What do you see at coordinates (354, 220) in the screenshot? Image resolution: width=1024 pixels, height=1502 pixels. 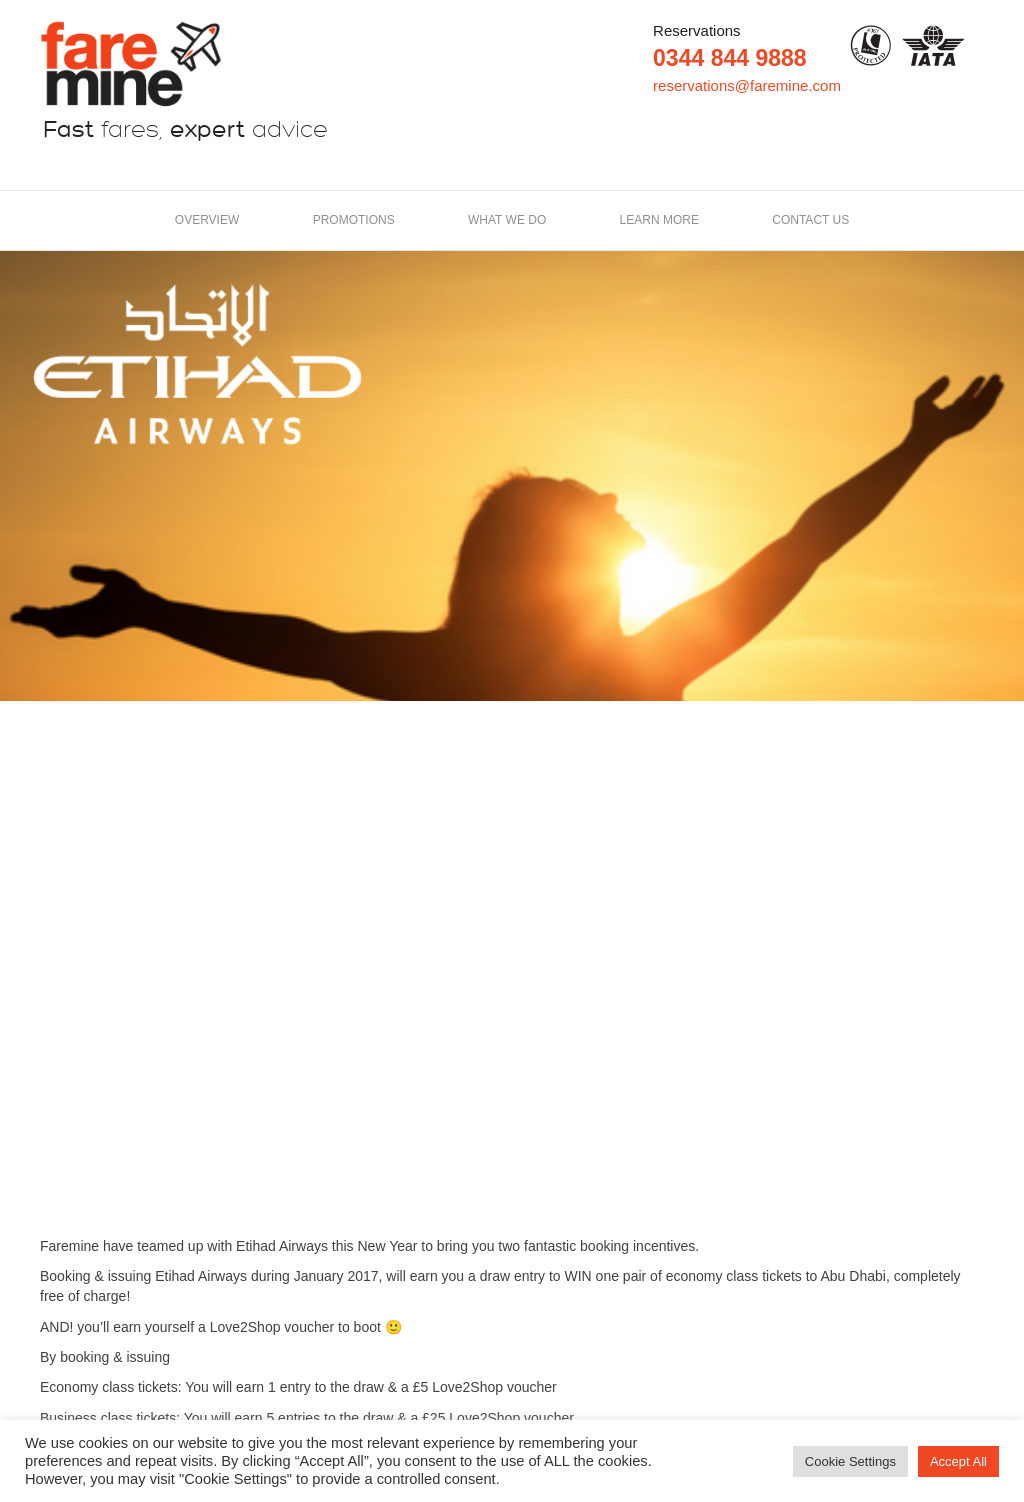 I see `Promotions` at bounding box center [354, 220].